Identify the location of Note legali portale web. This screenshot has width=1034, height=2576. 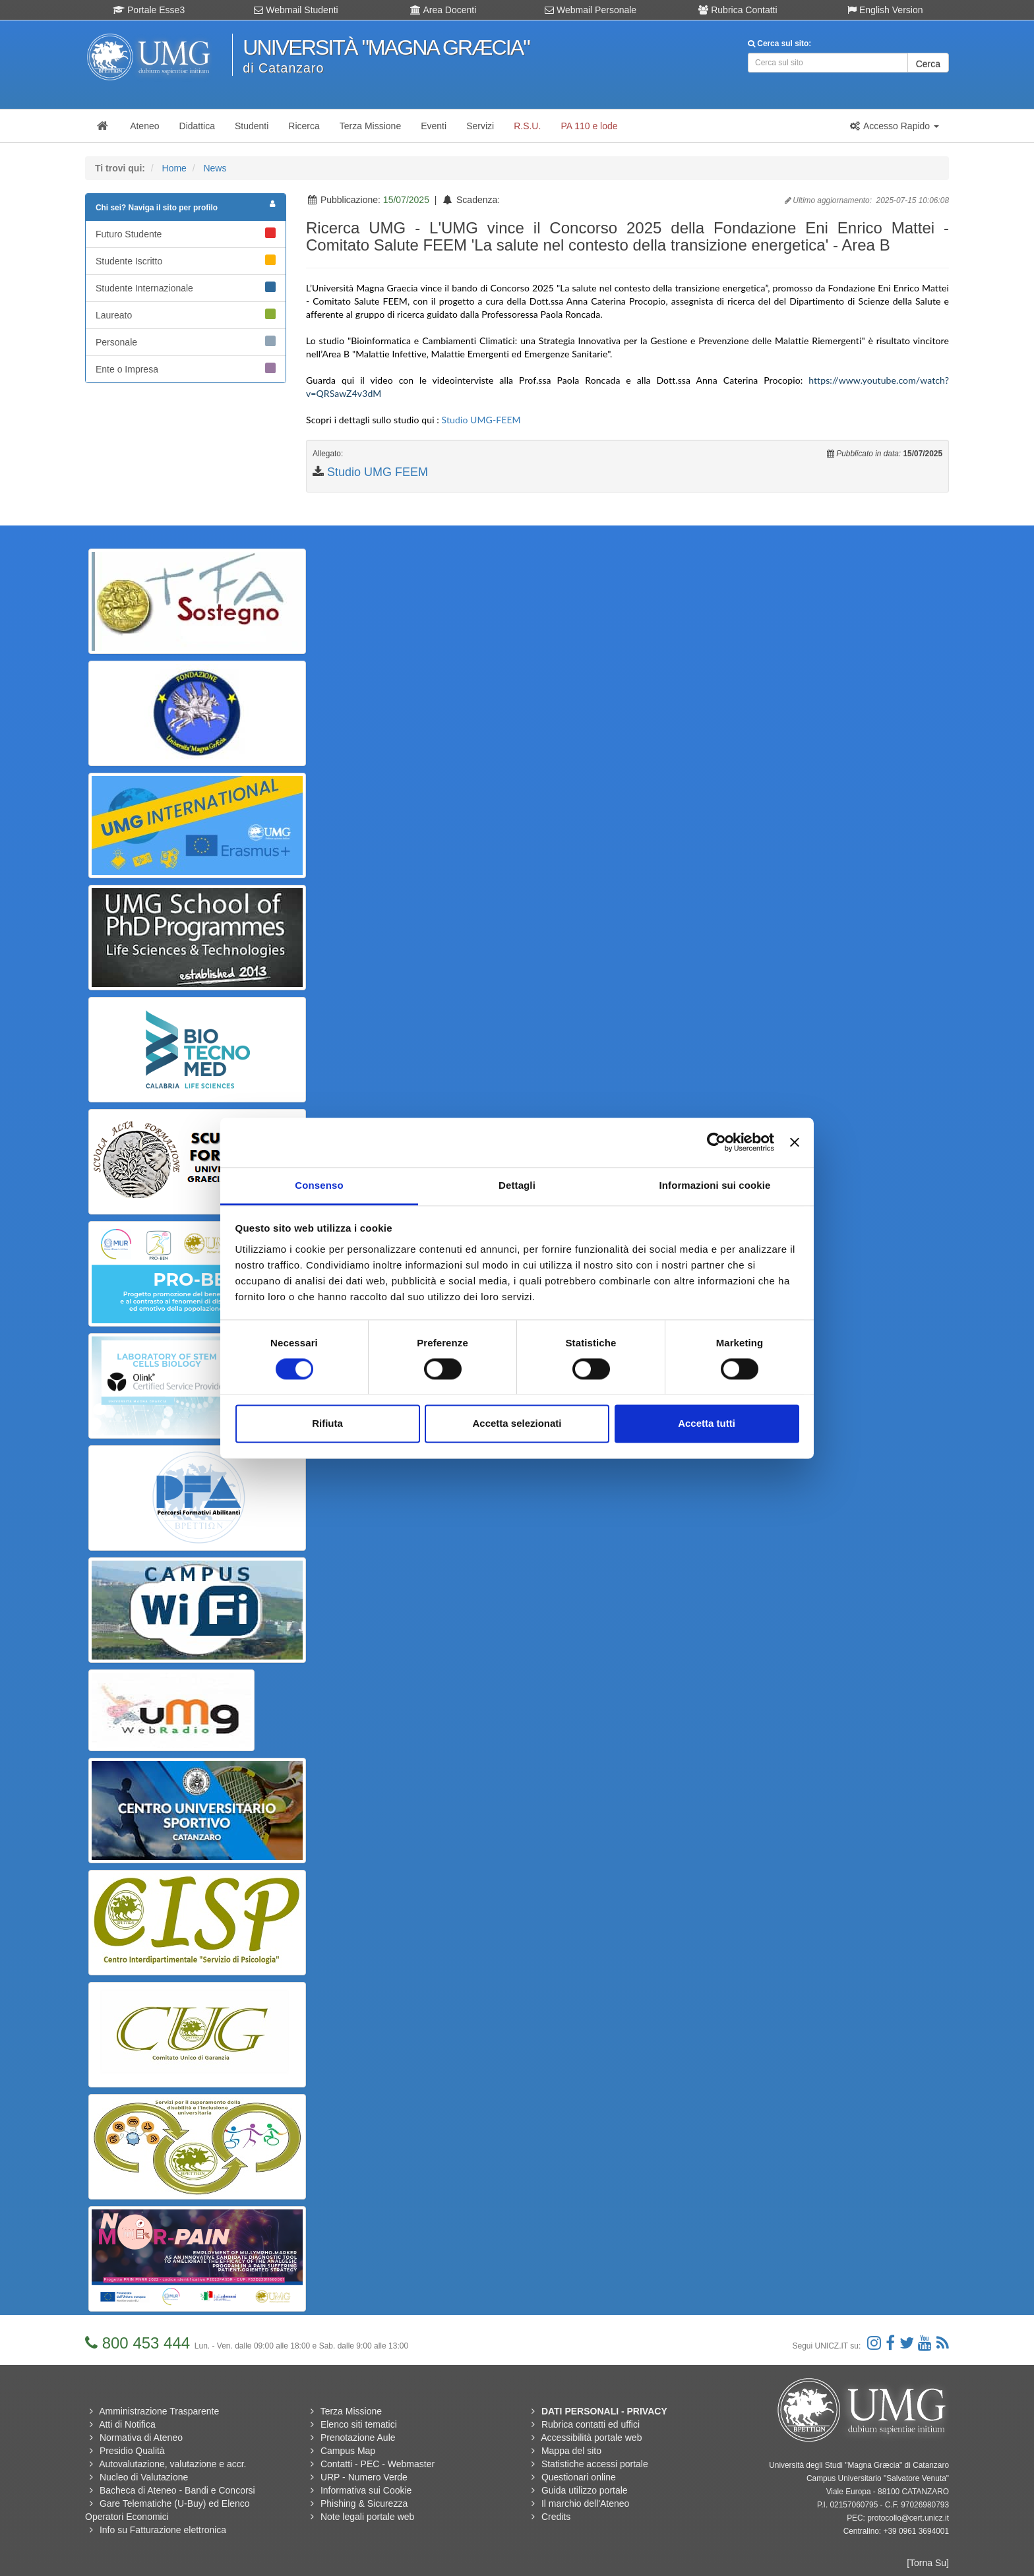
(367, 2516).